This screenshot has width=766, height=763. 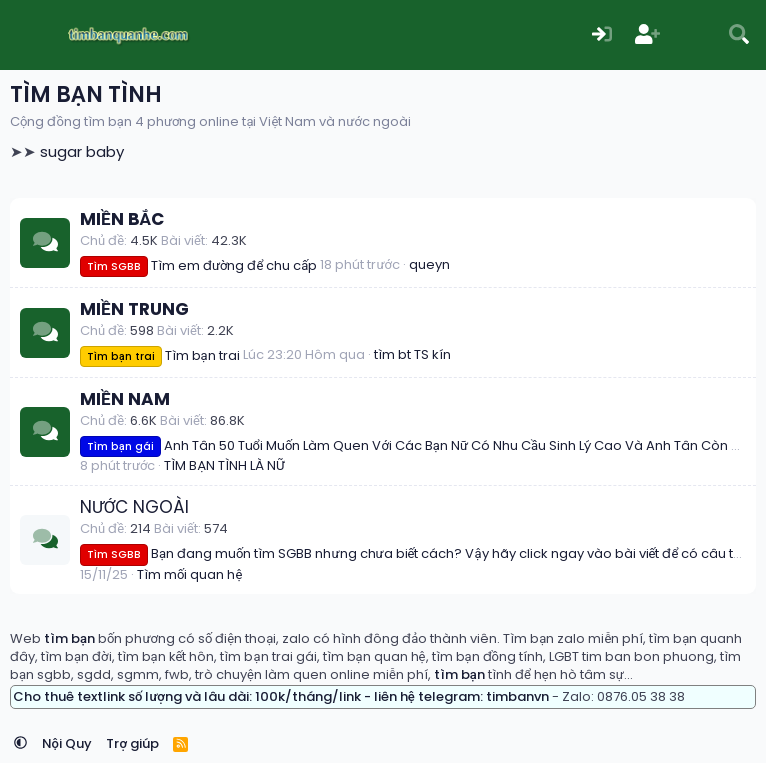 I want to click on MIỀN NAM, so click(x=125, y=399).